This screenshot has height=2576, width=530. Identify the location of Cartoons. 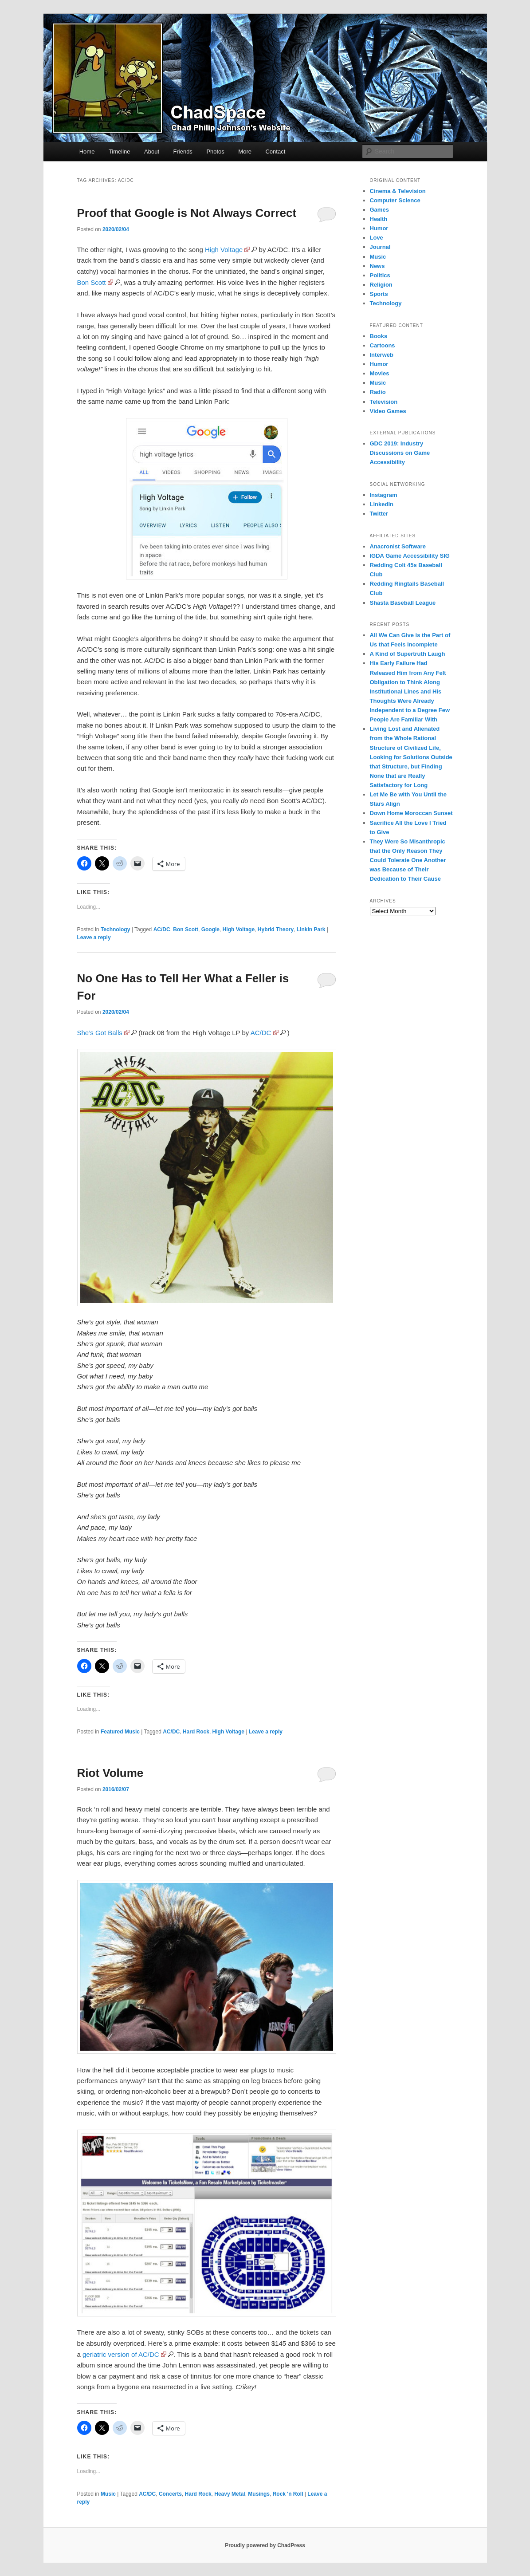
(382, 345).